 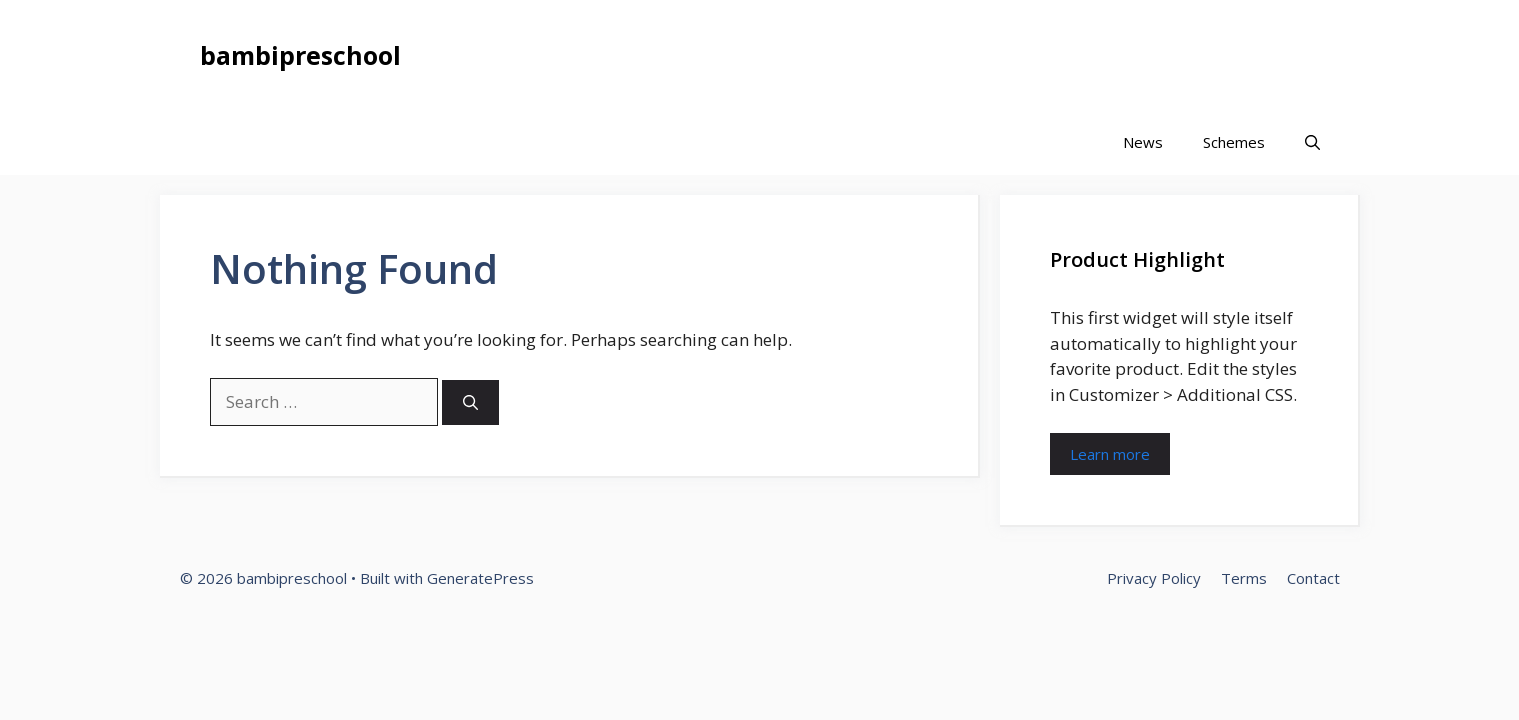 What do you see at coordinates (1143, 142) in the screenshot?
I see `News` at bounding box center [1143, 142].